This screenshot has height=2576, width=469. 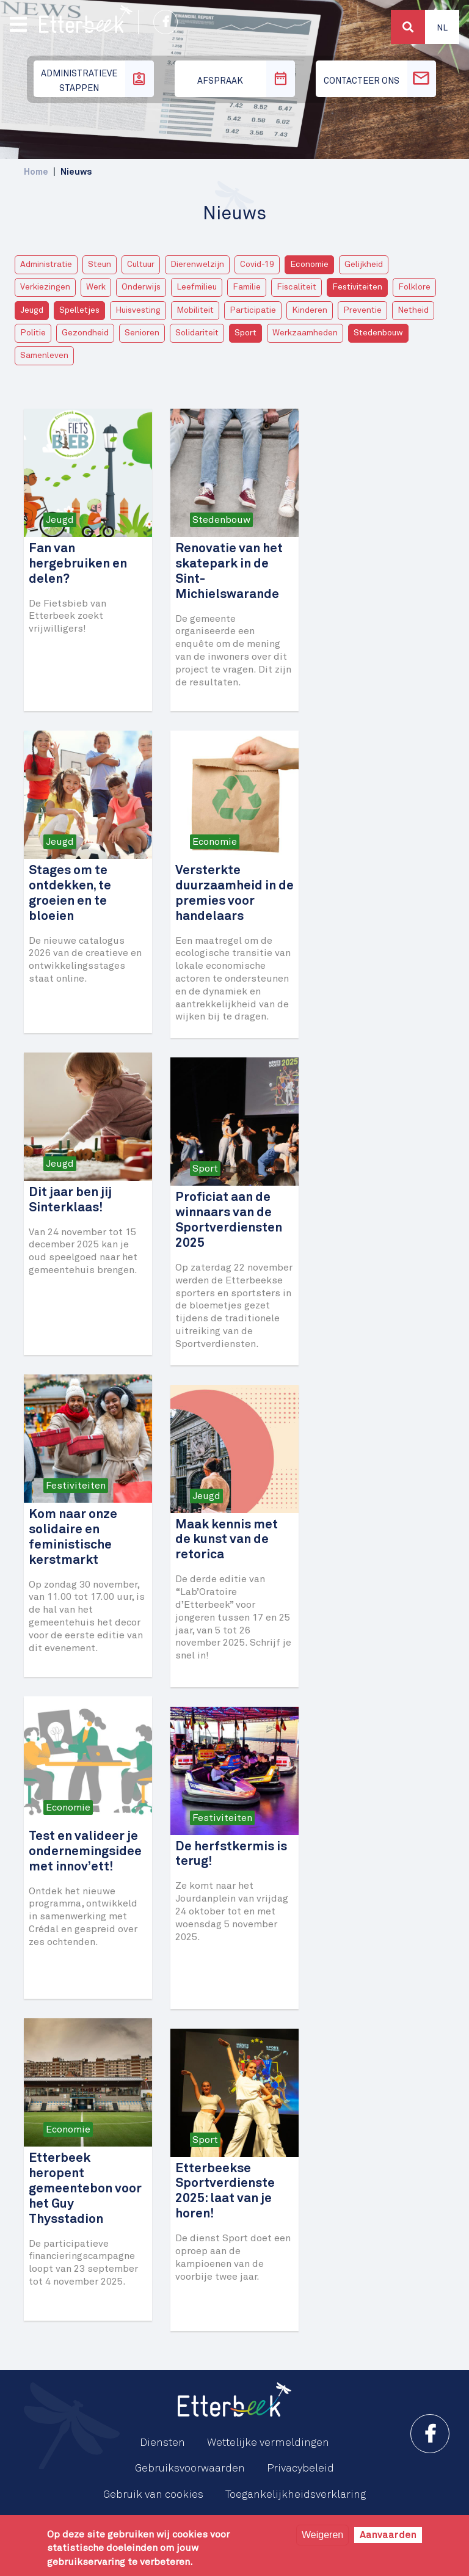 What do you see at coordinates (99, 264) in the screenshot?
I see `Steun` at bounding box center [99, 264].